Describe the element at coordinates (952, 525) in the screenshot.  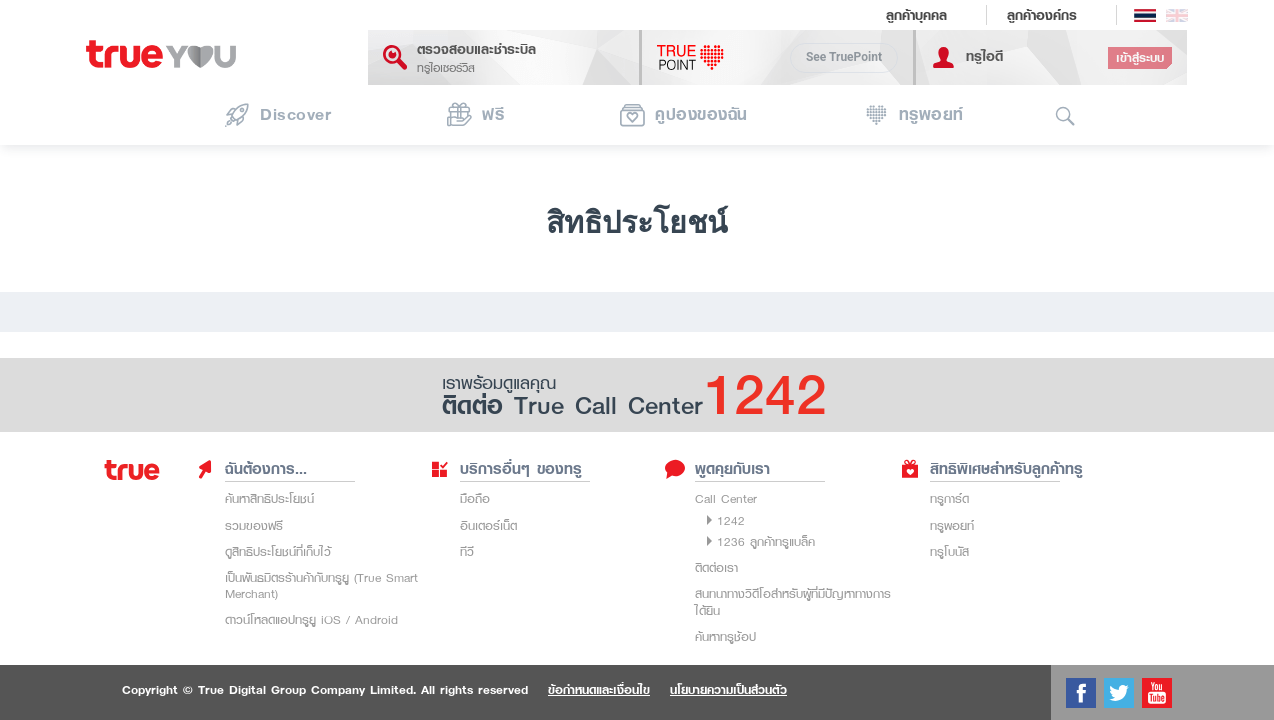
I see `ทรูพอยท์` at that location.